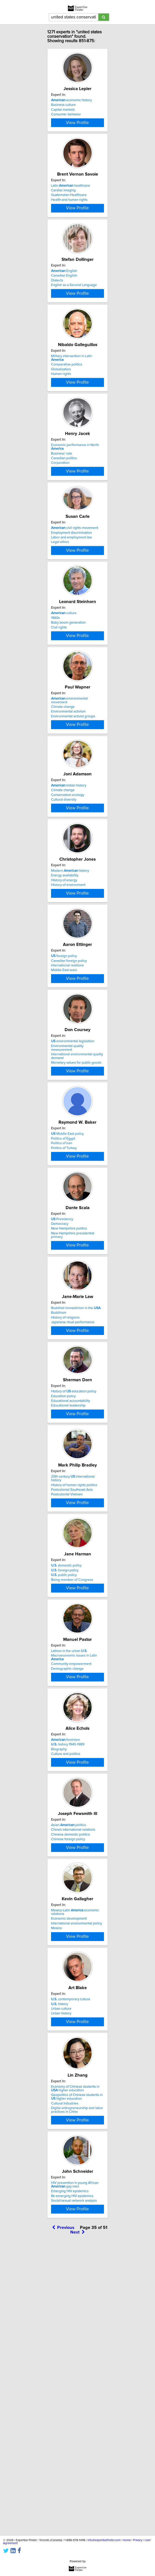 The height and width of the screenshot is (2576, 155). What do you see at coordinates (137, 2540) in the screenshot?
I see `Privacy` at bounding box center [137, 2540].